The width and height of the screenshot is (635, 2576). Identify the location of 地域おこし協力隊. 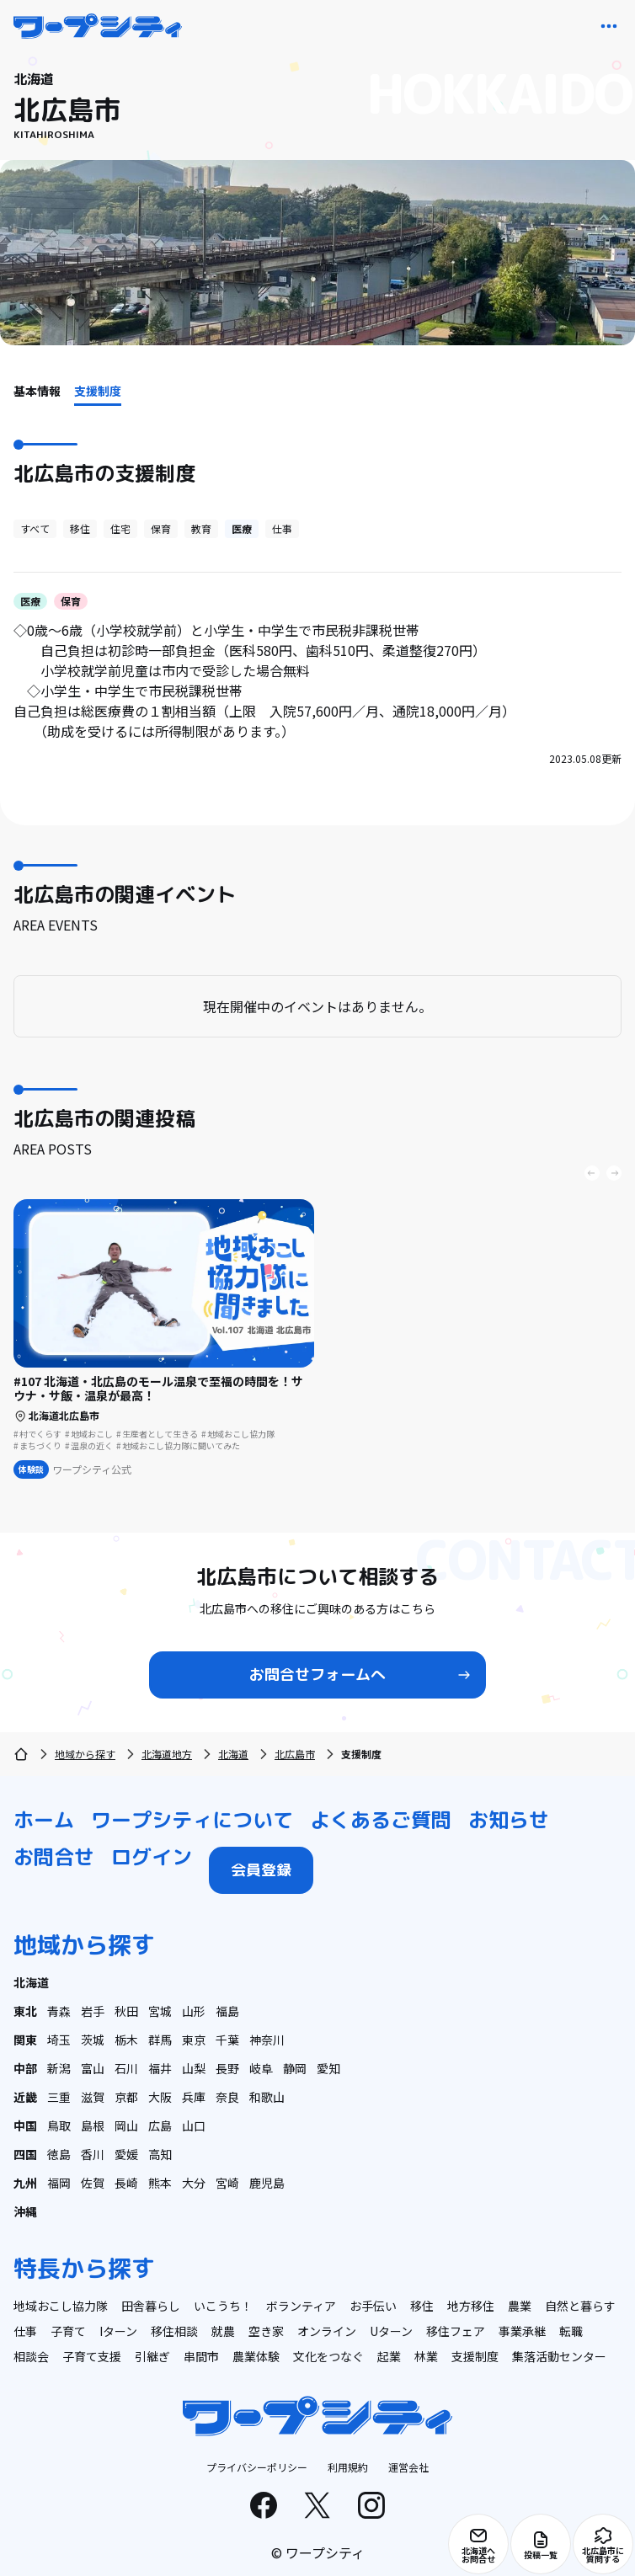
(60, 2306).